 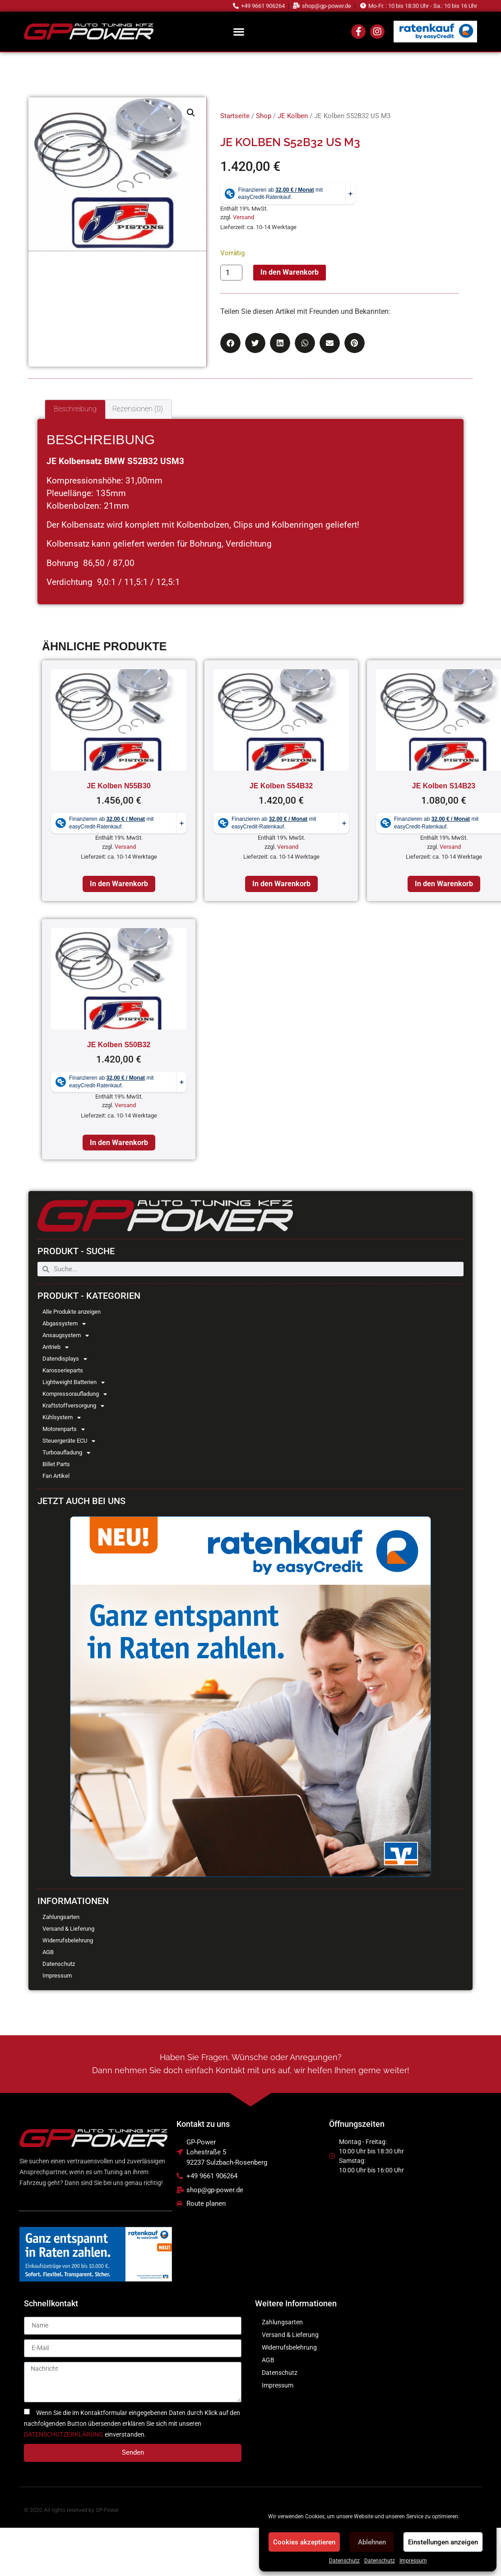 What do you see at coordinates (372, 2542) in the screenshot?
I see `Ablehnen` at bounding box center [372, 2542].